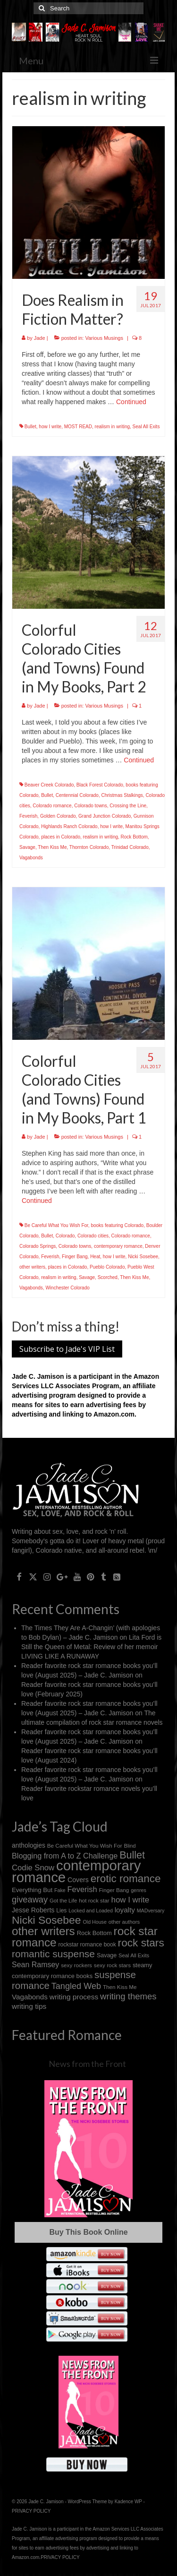  What do you see at coordinates (58, 816) in the screenshot?
I see `Golden Colorado` at bounding box center [58, 816].